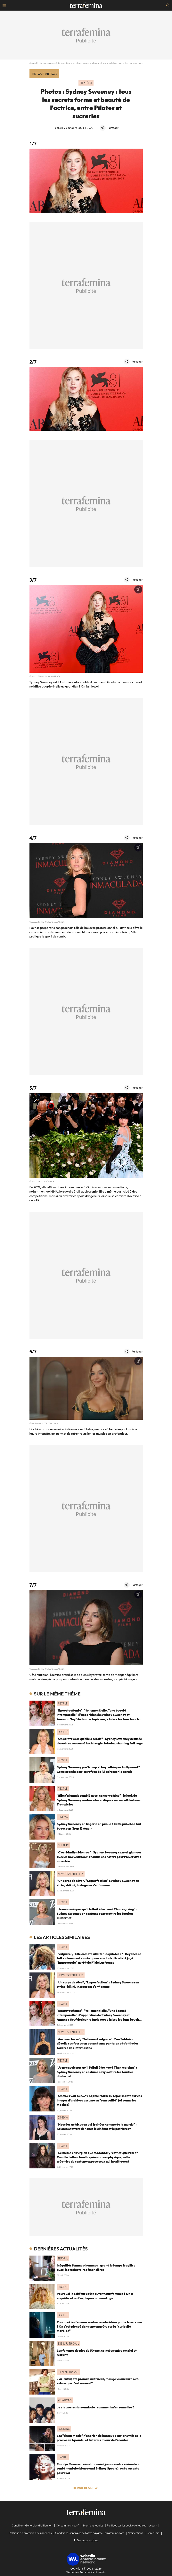 The height and width of the screenshot is (2576, 172). Describe the element at coordinates (30, 2533) in the screenshot. I see `Politique de protection des données` at that location.